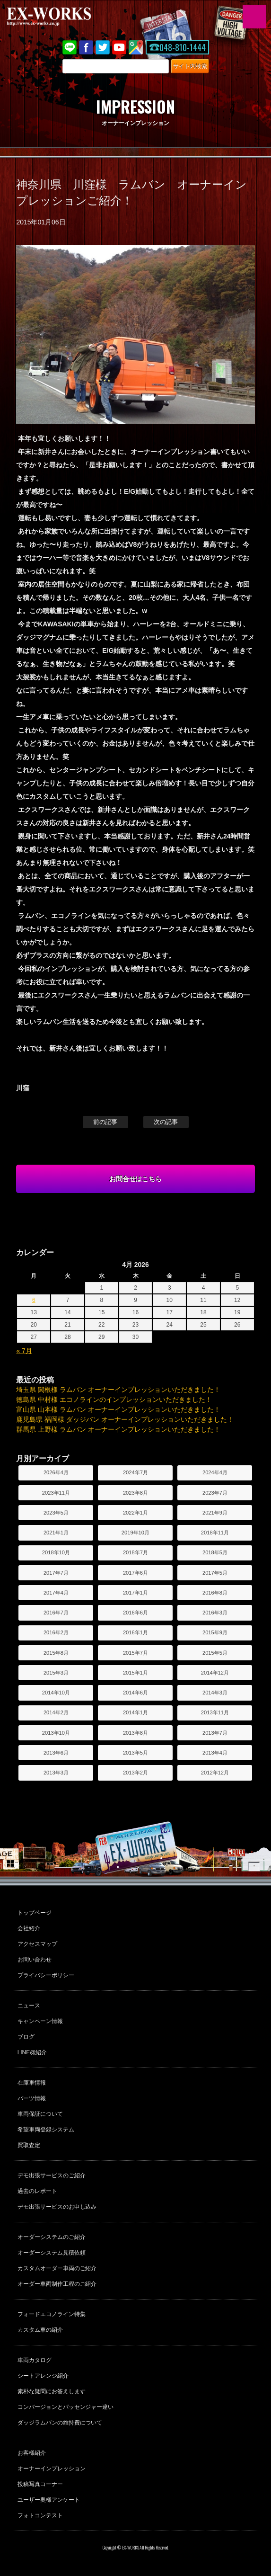  What do you see at coordinates (56, 1512) in the screenshot?
I see `2023年5月` at bounding box center [56, 1512].